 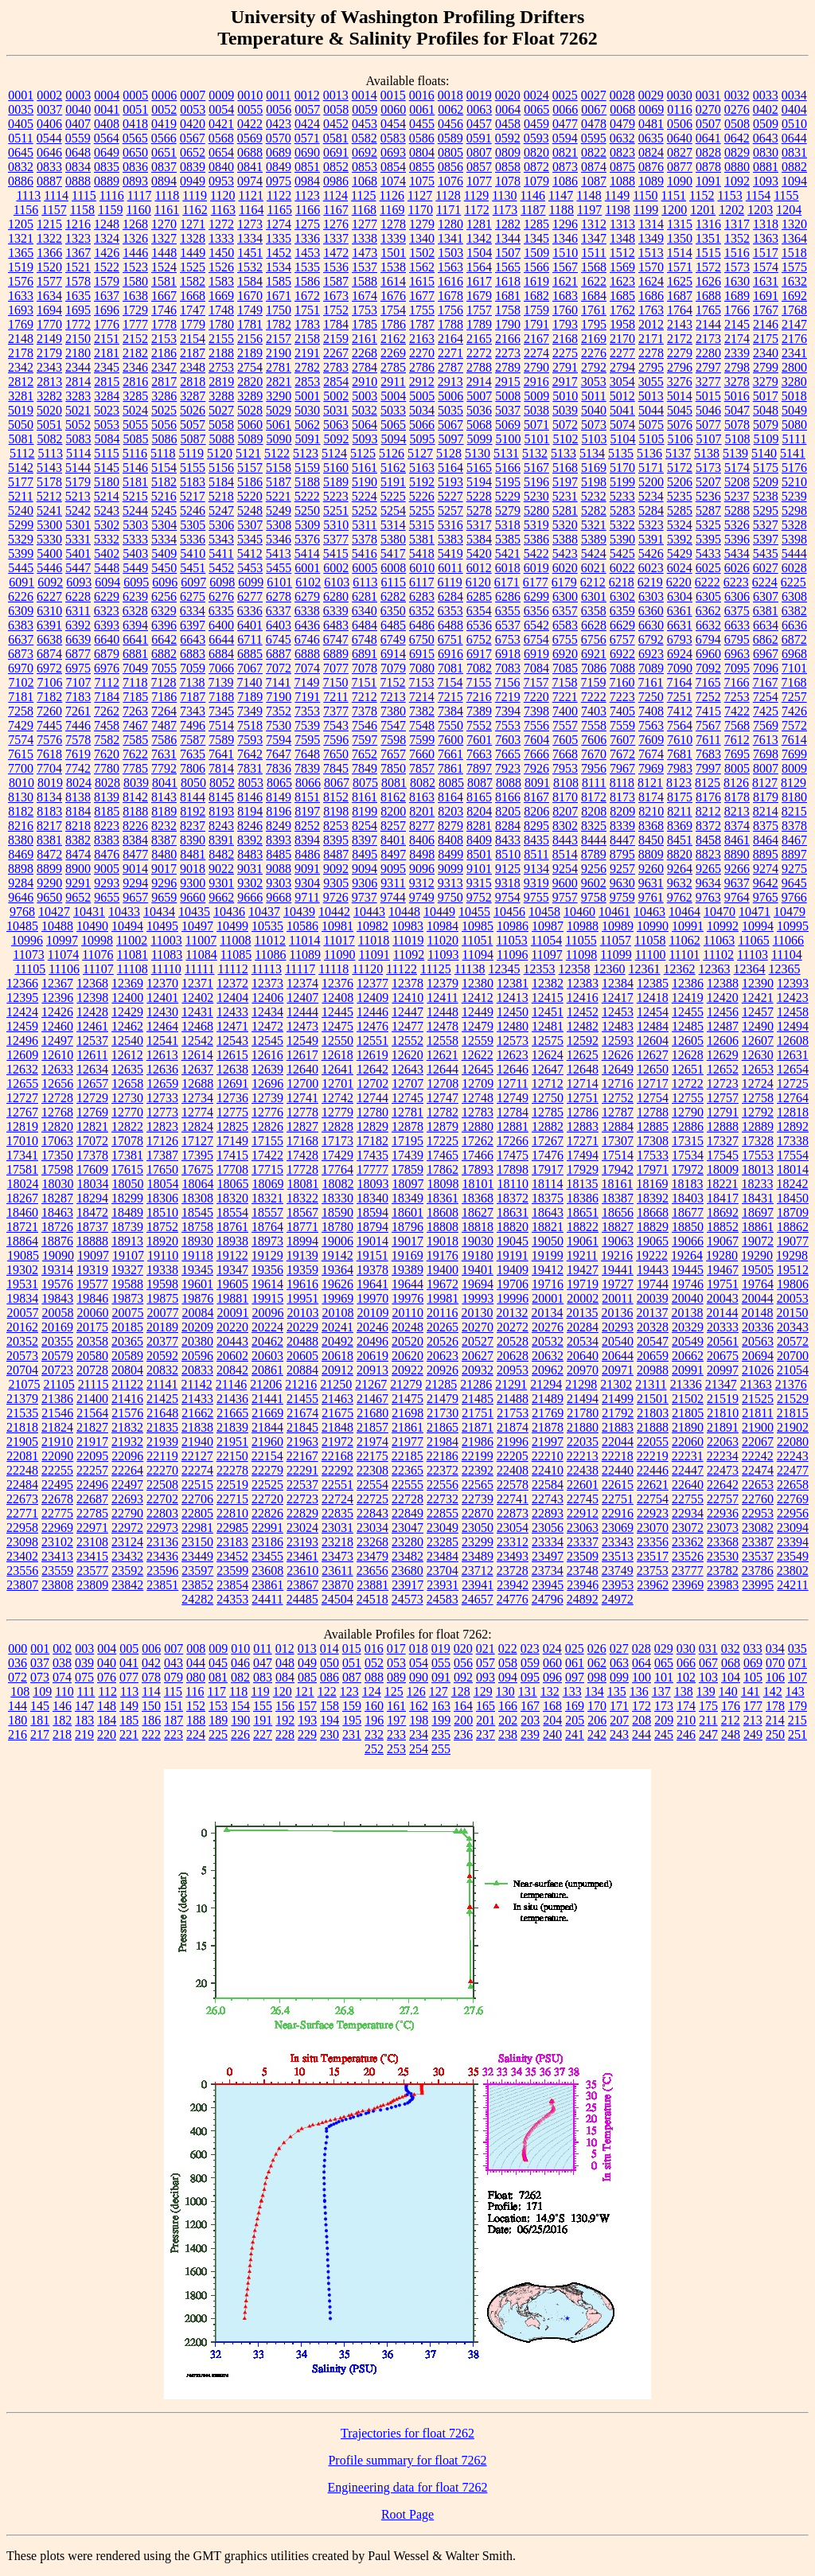 I want to click on 8178, so click(x=737, y=797).